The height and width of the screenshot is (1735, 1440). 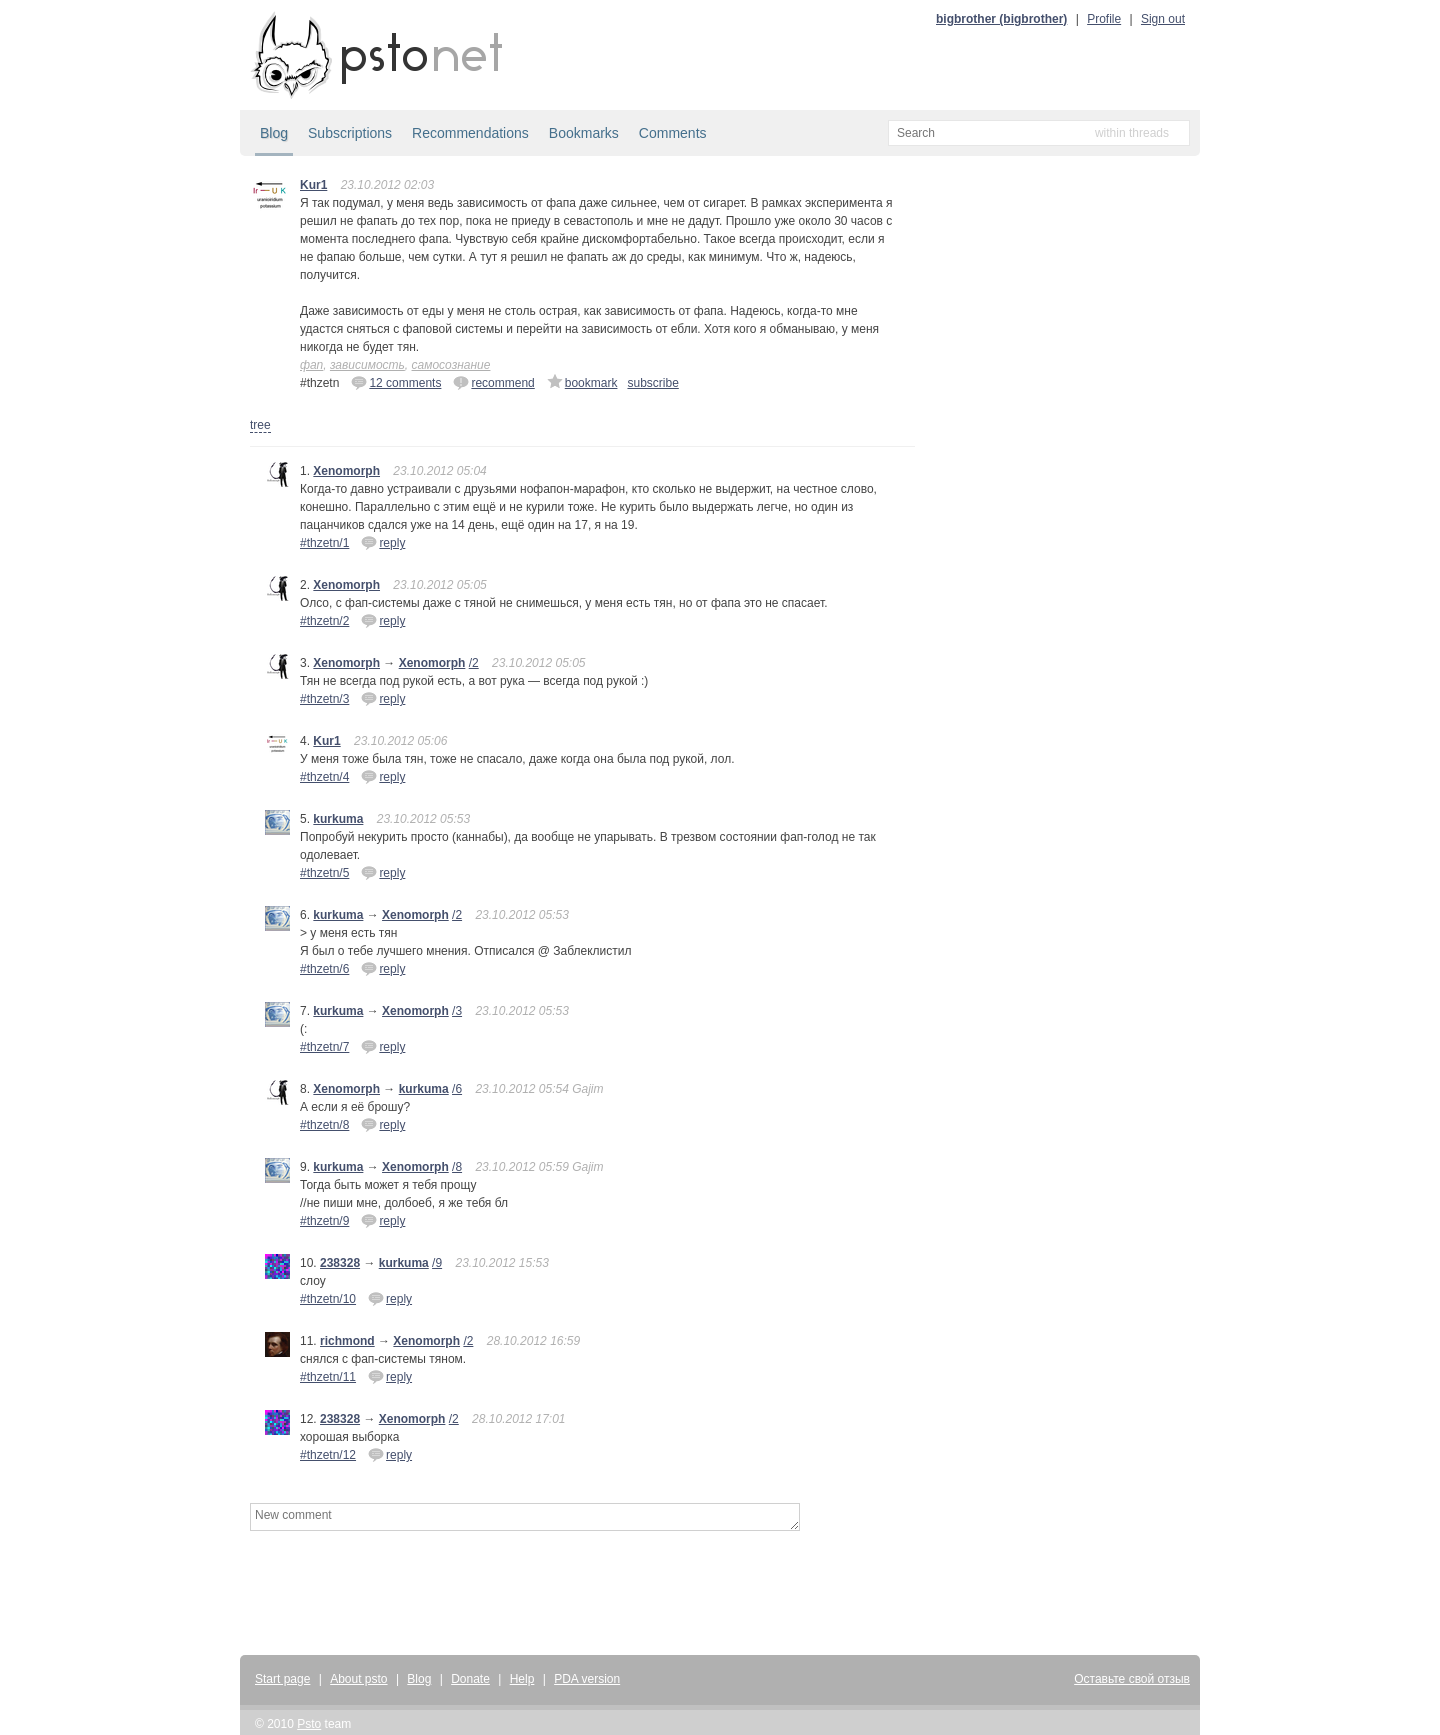 What do you see at coordinates (1001, 19) in the screenshot?
I see `bigbrother (bigbrother)` at bounding box center [1001, 19].